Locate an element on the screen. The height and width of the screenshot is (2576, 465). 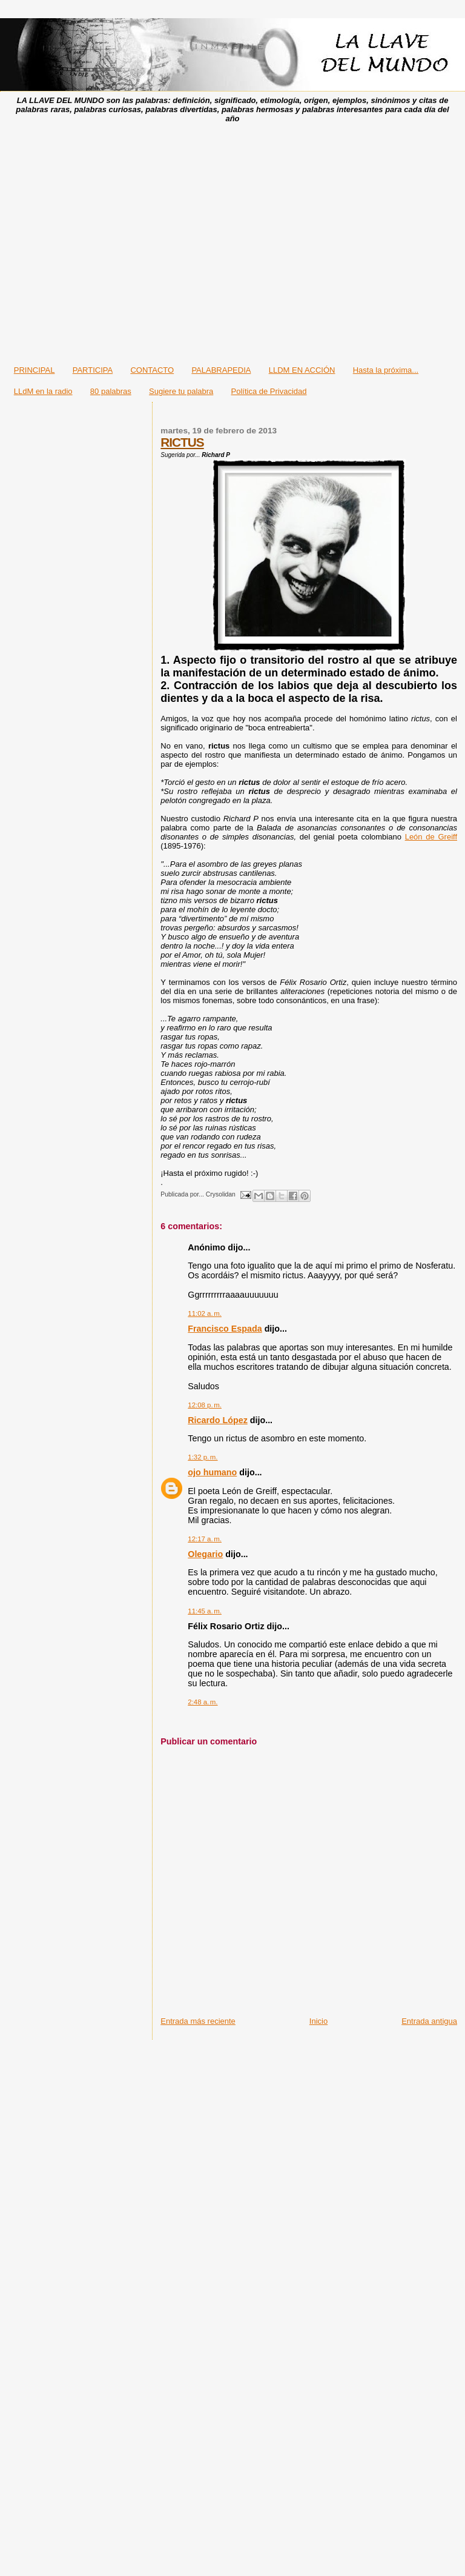
Ricardo López is located at coordinates (218, 1420).